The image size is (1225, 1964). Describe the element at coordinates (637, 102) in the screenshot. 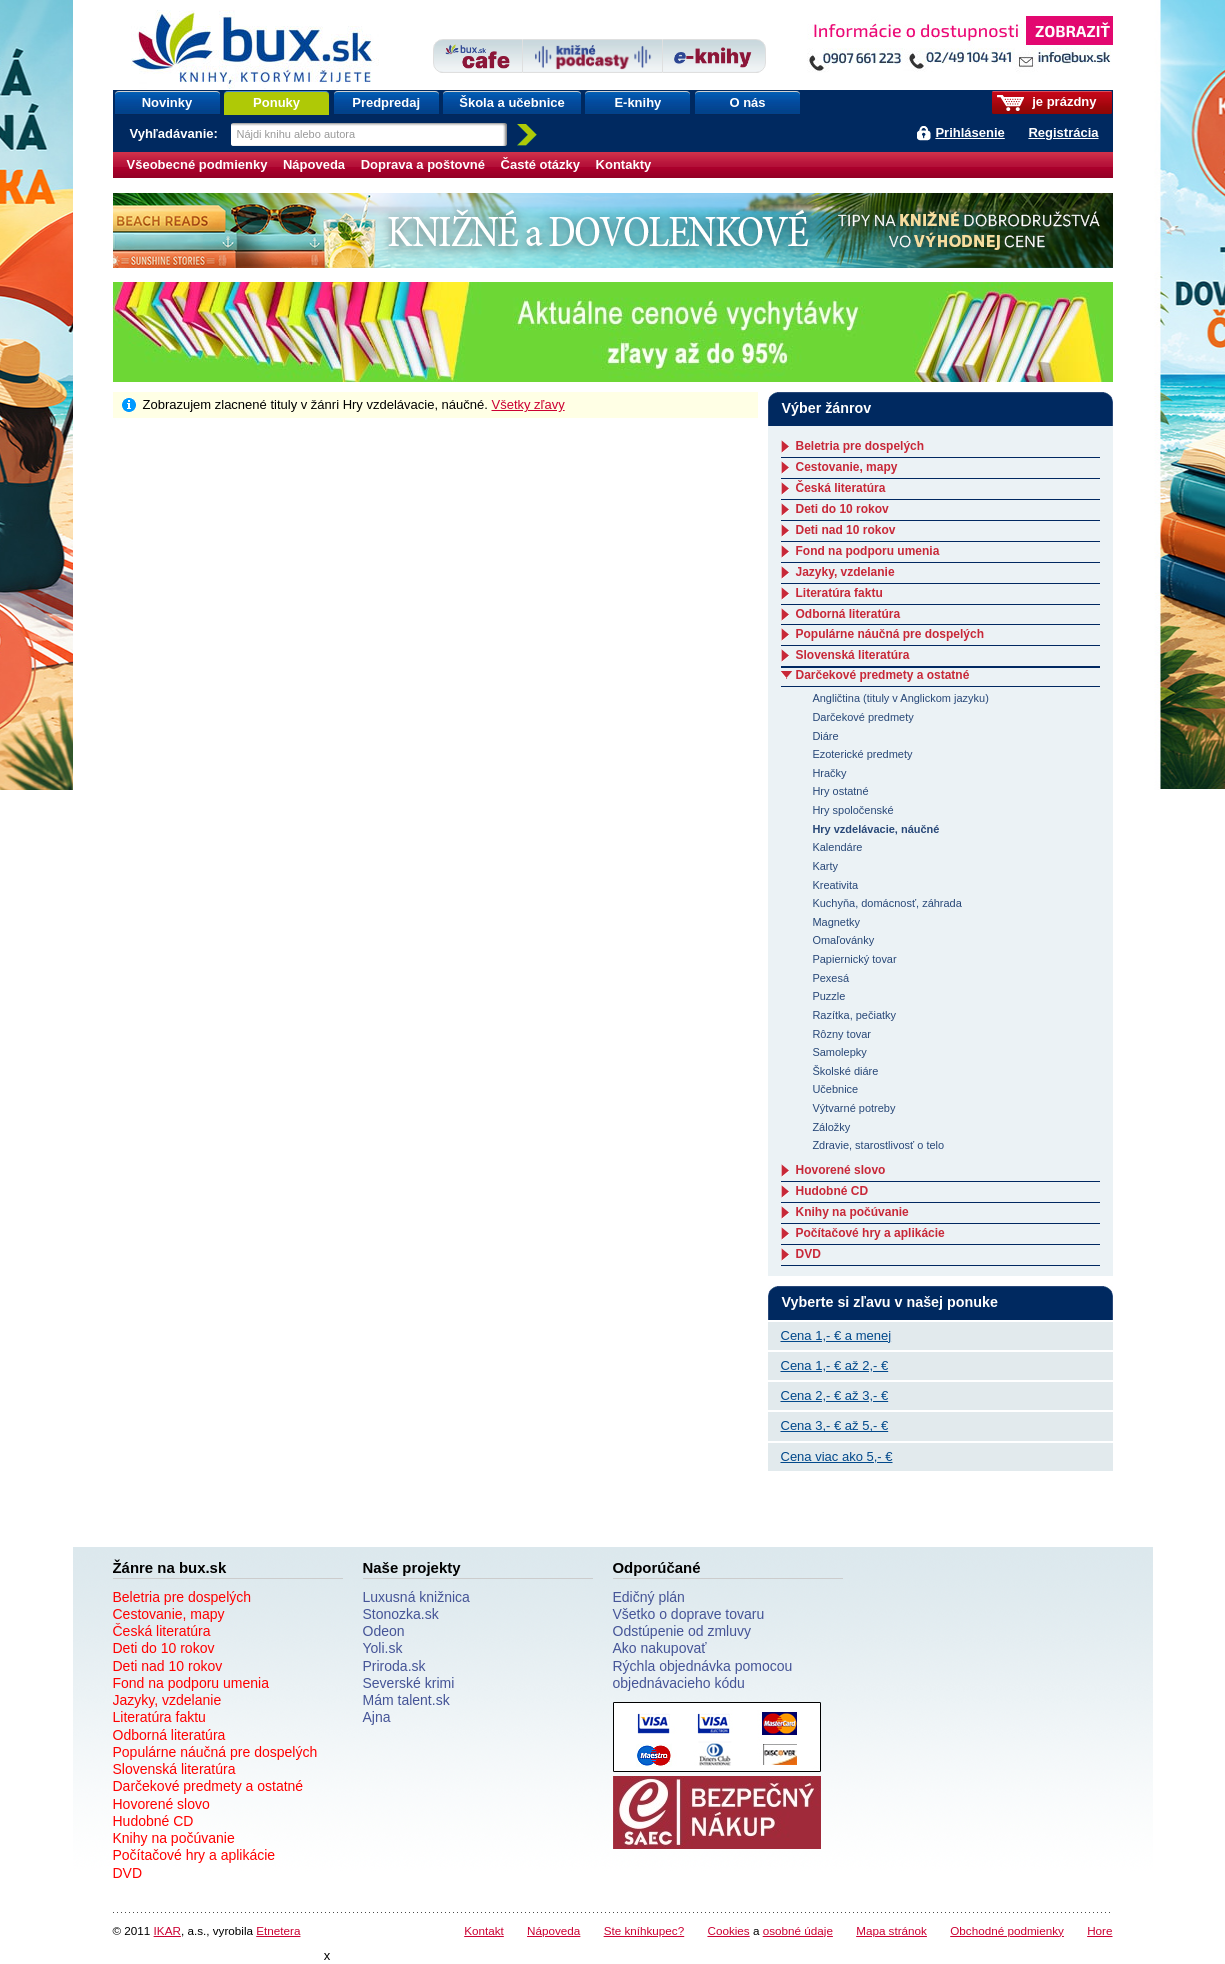

I see `E-knihy` at that location.